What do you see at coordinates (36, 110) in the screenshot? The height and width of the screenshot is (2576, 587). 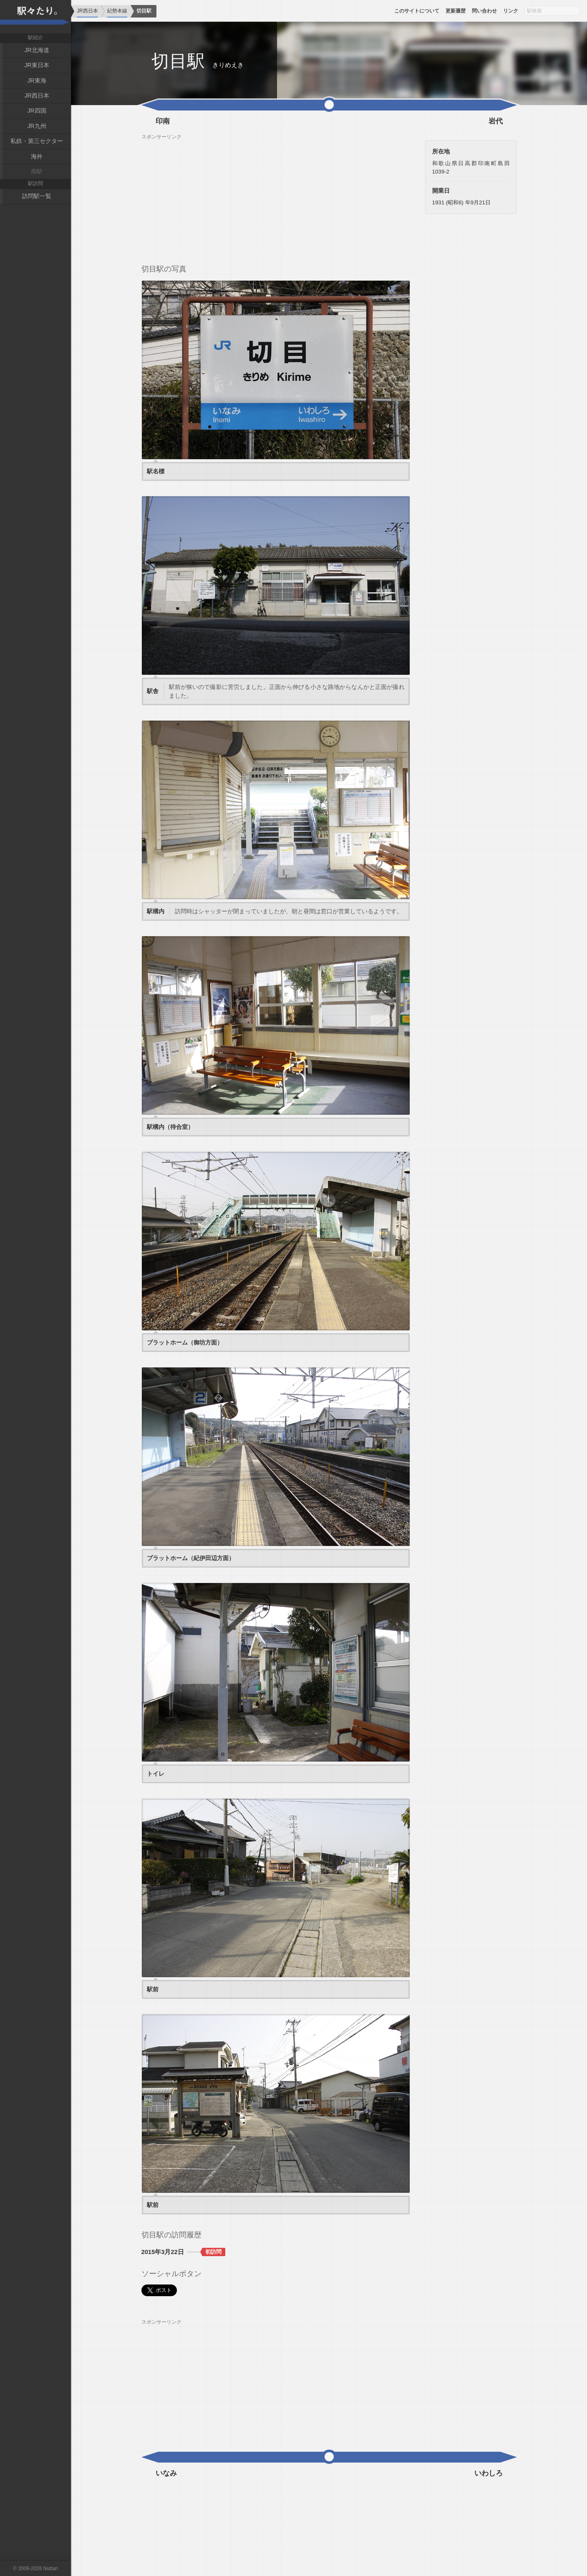 I see `JR四国` at bounding box center [36, 110].